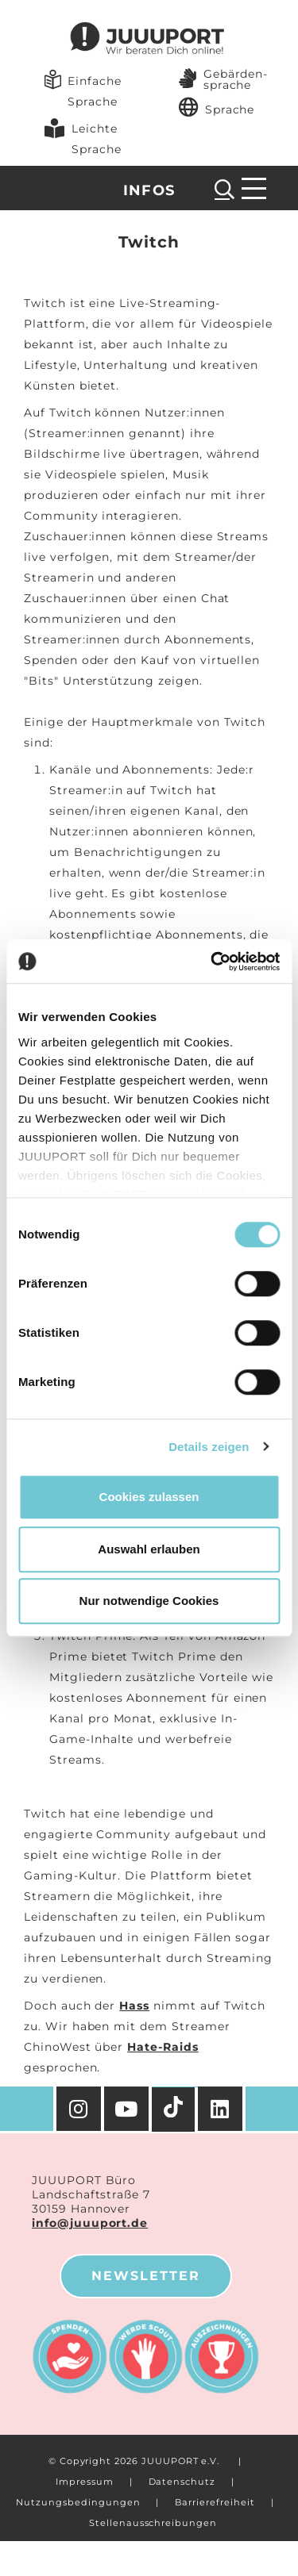  I want to click on Hass, so click(134, 2005).